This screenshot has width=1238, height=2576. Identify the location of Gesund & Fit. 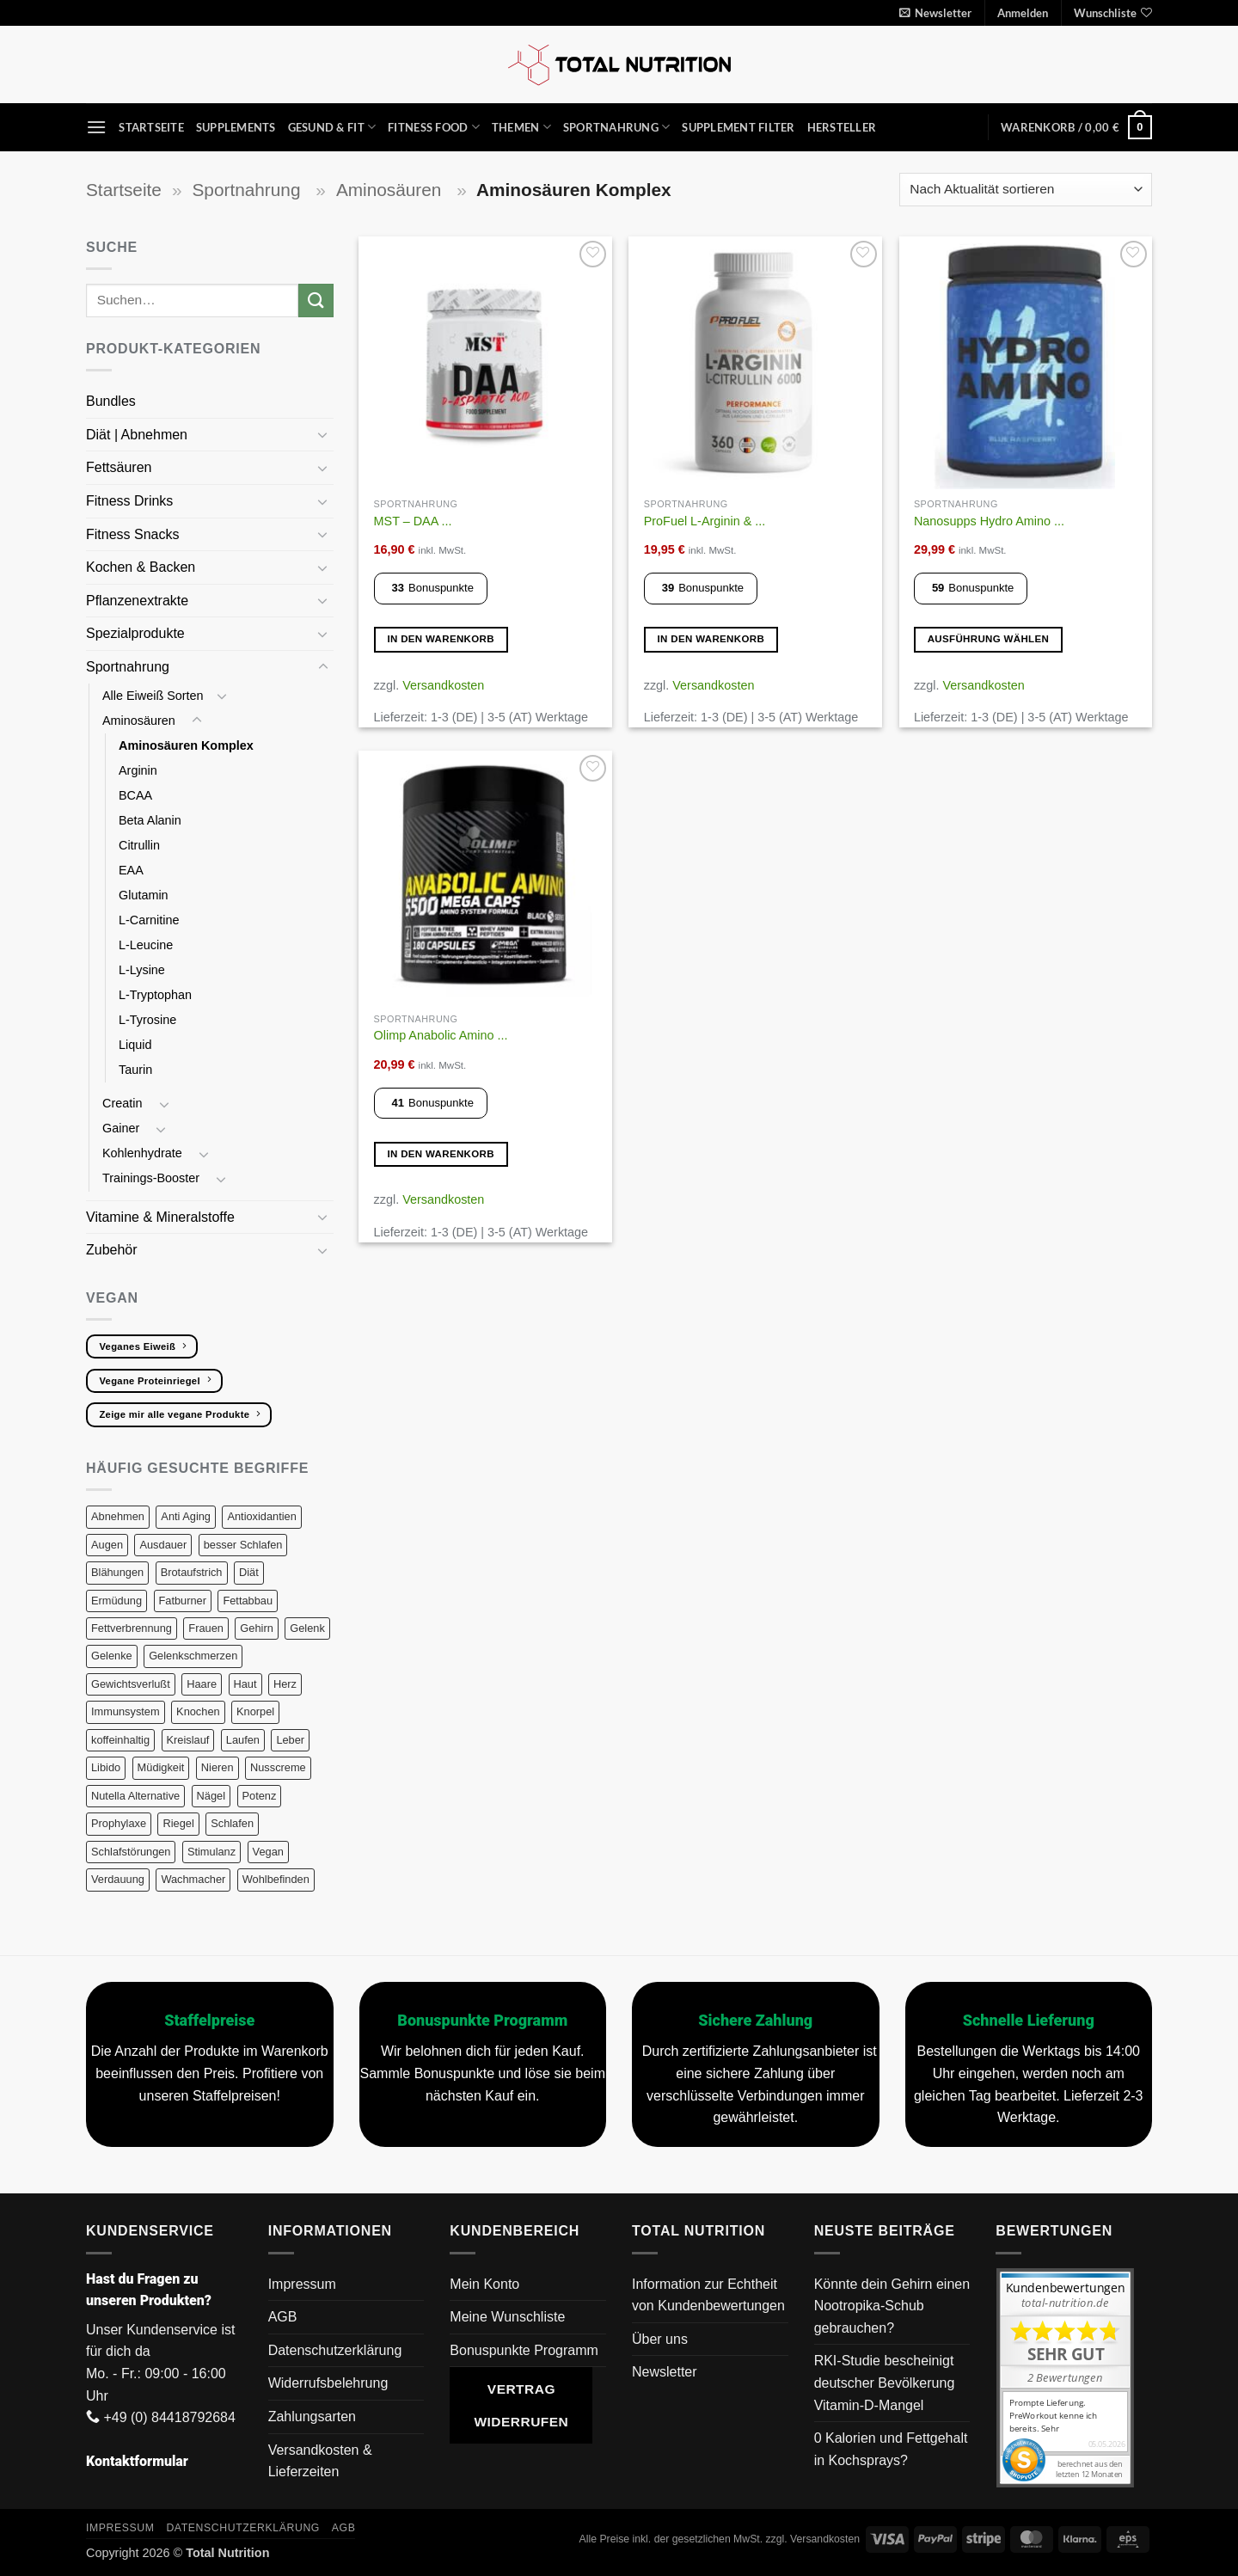
(332, 127).